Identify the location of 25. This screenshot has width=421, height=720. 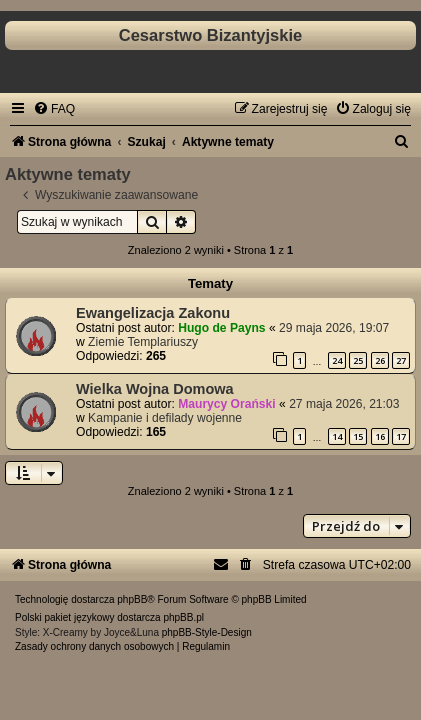
(358, 360).